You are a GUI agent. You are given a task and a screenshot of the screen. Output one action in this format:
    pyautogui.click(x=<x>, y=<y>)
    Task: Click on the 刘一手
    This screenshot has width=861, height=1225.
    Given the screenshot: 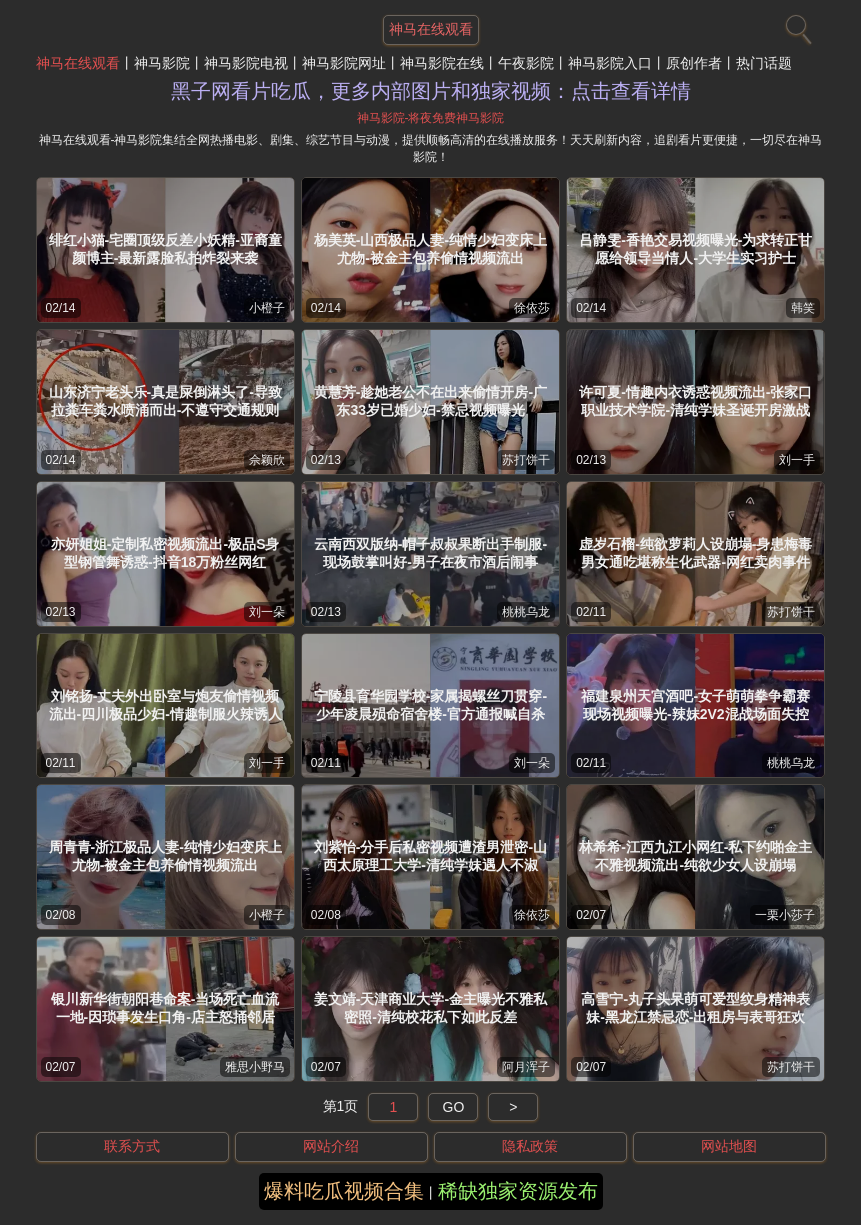 What is the action you would take?
    pyautogui.click(x=797, y=460)
    